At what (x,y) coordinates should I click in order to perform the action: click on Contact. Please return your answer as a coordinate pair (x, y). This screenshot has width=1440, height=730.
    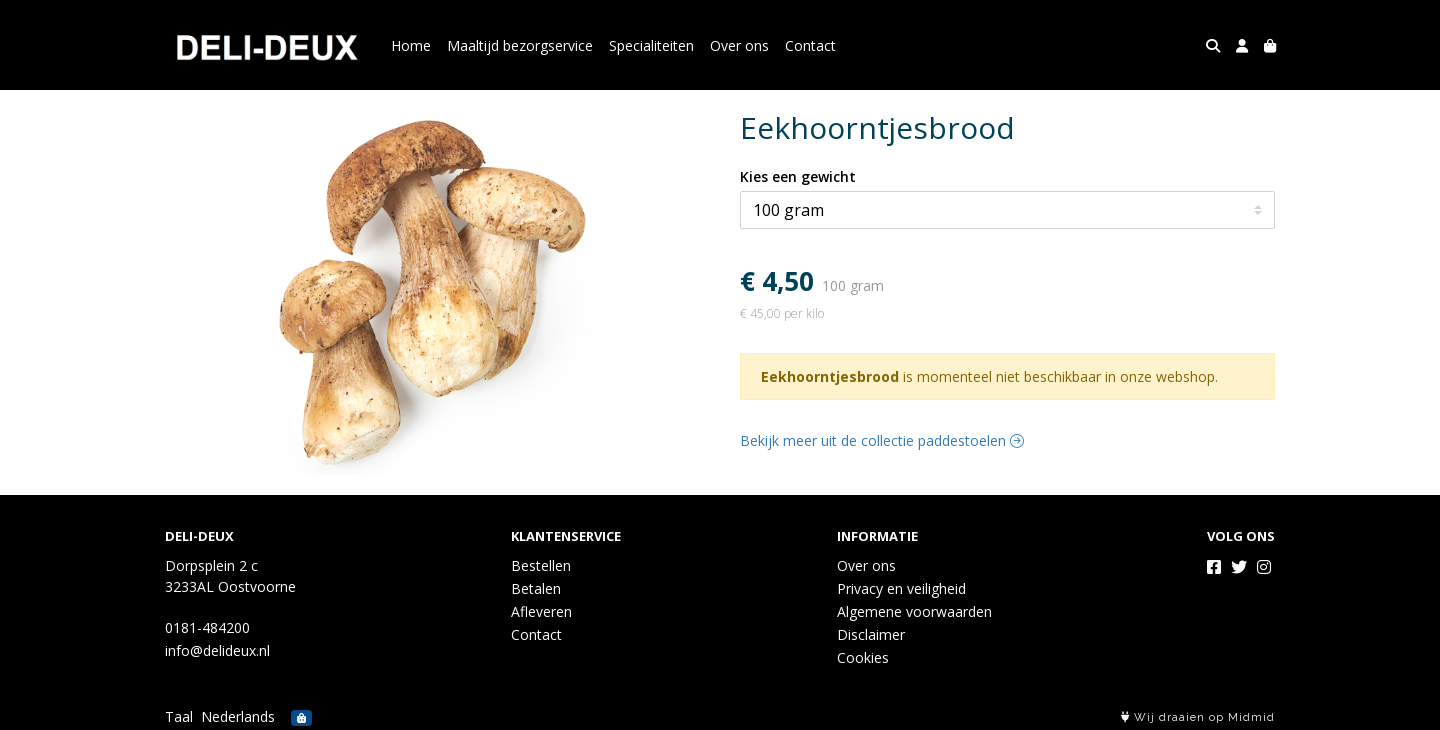
    Looking at the image, I should click on (810, 45).